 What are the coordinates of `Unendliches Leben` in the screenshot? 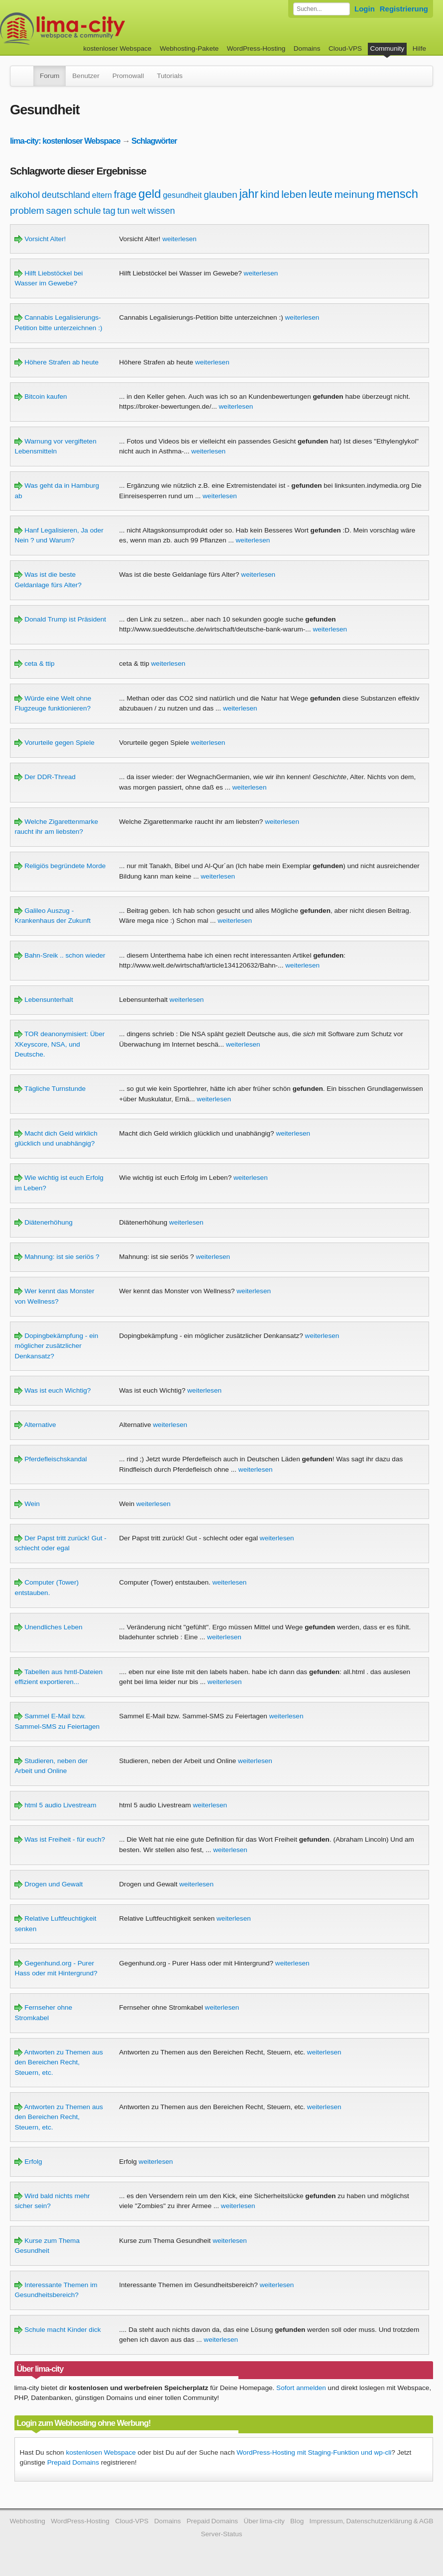 It's located at (48, 1627).